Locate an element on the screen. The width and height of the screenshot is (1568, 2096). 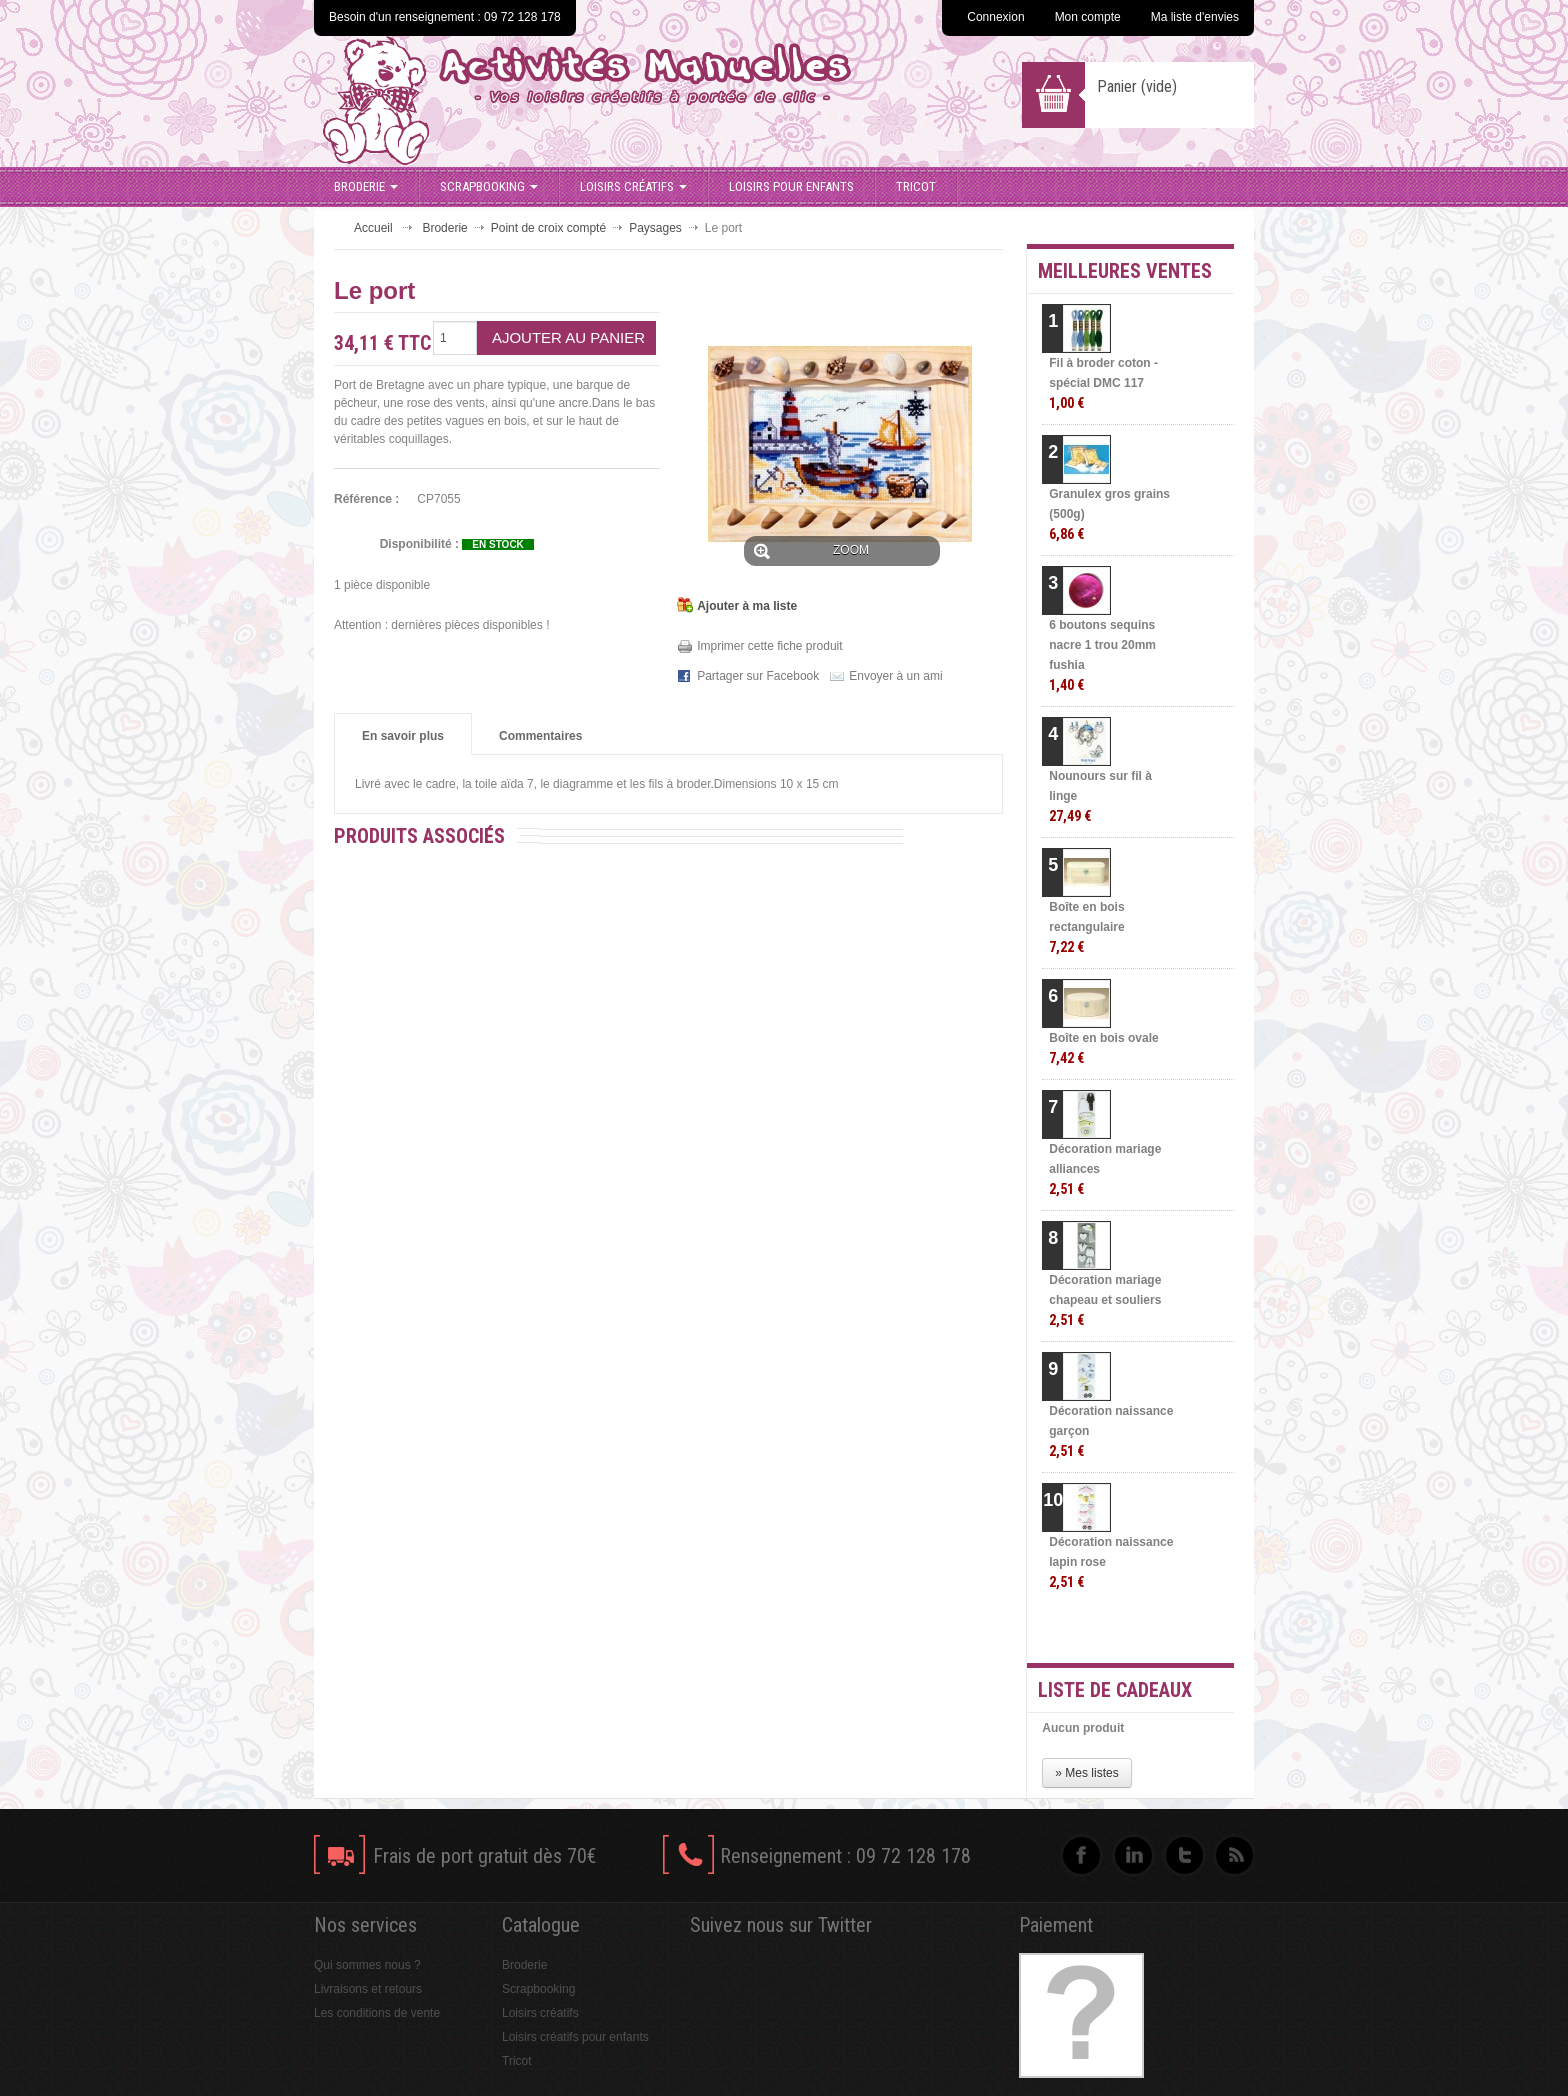
» Toutes les meilleures ventes is located at coordinates (1154, 1630).